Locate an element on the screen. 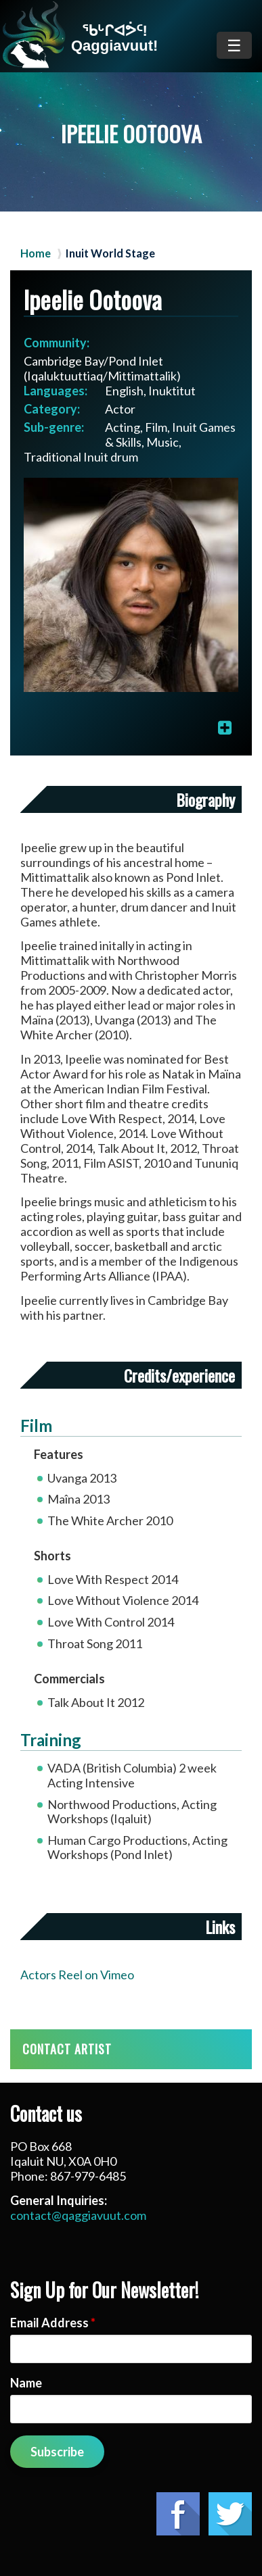  contact@qaggiavuut.com is located at coordinates (78, 2215).